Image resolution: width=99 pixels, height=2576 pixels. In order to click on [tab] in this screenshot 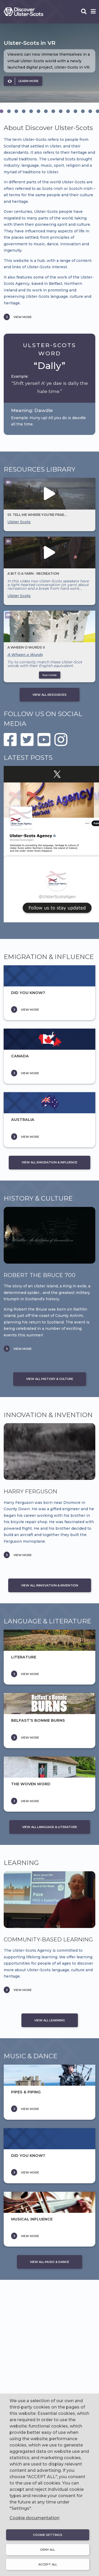, I will do `click(9, 111)`.